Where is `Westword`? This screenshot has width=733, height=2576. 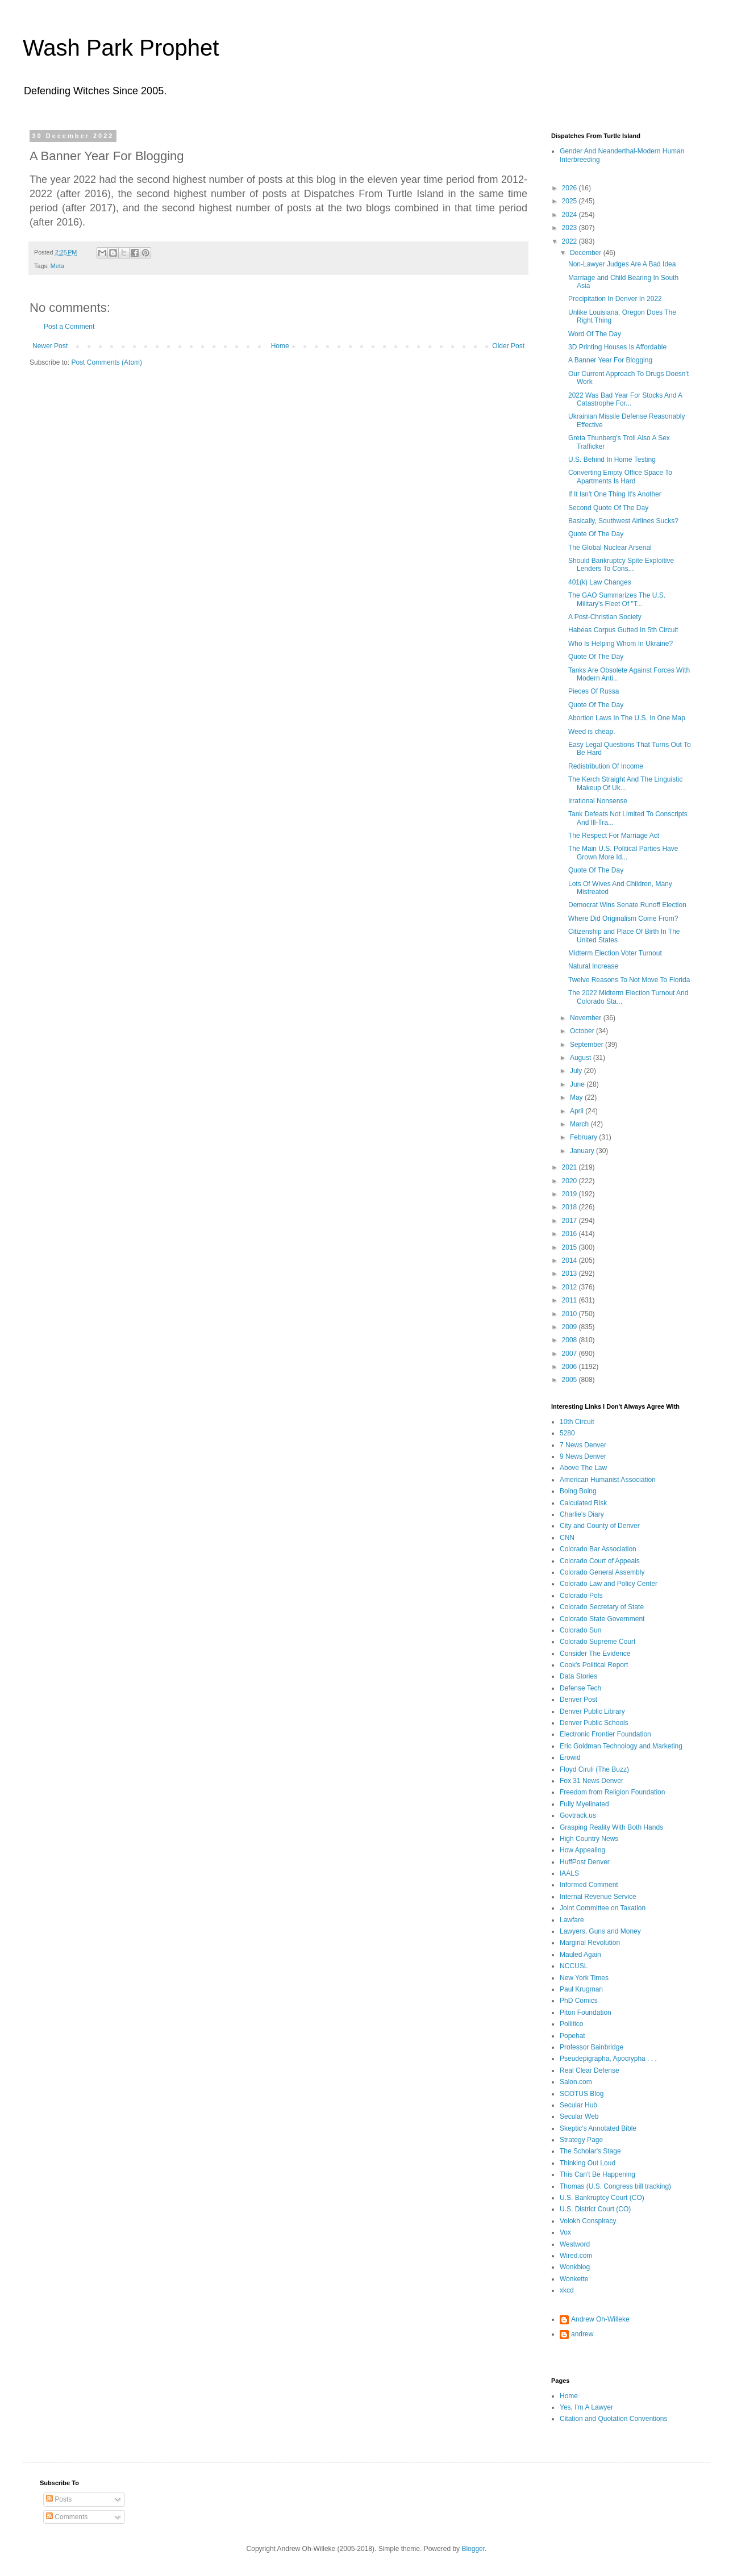 Westword is located at coordinates (575, 2244).